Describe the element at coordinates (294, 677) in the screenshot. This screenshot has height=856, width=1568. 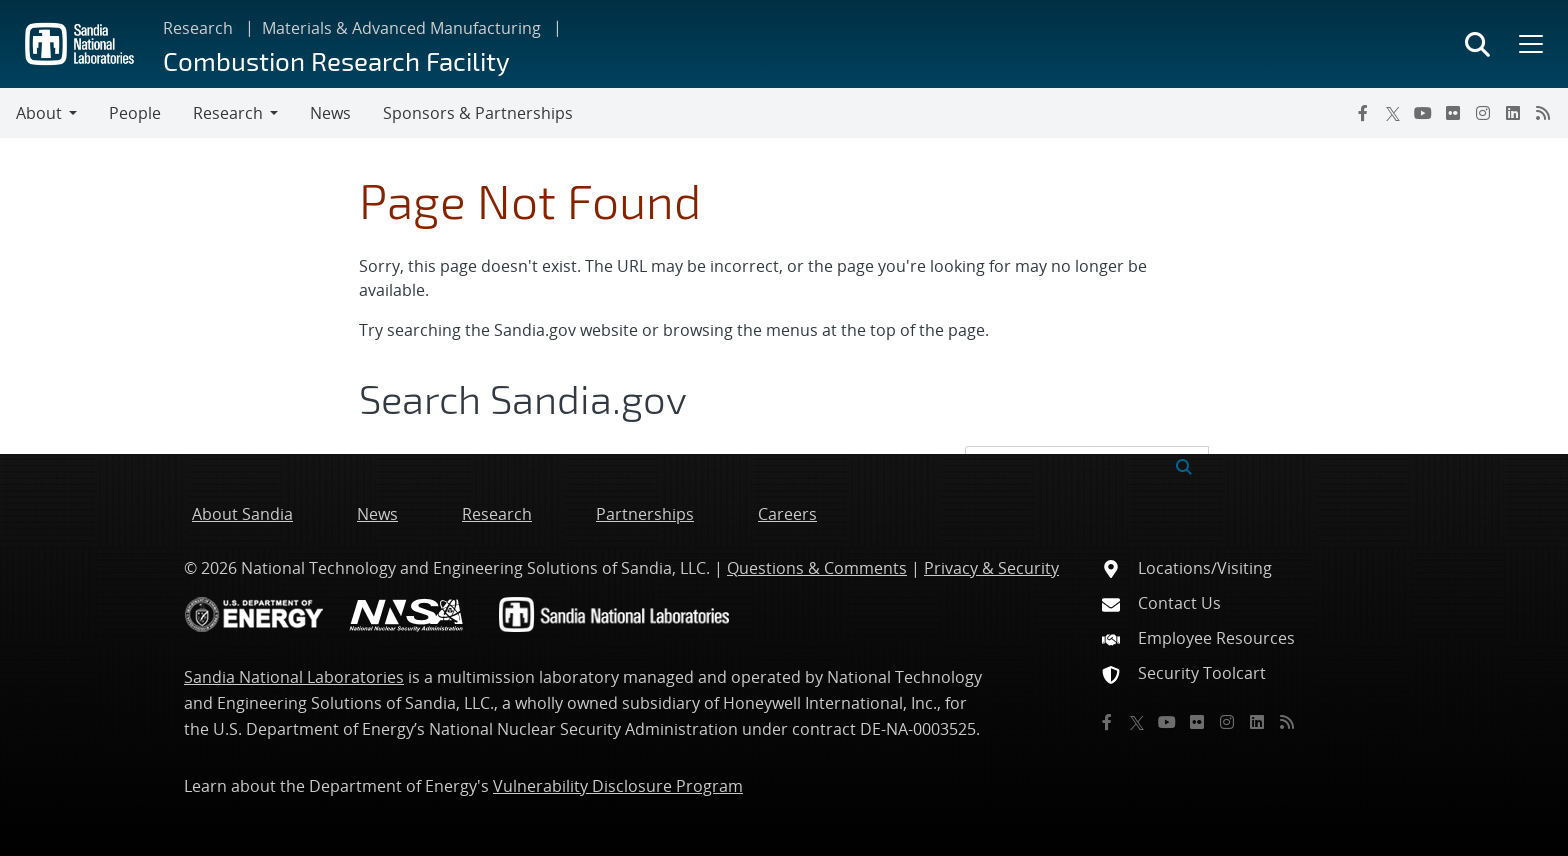
I see `Sandia National Laboratories` at that location.